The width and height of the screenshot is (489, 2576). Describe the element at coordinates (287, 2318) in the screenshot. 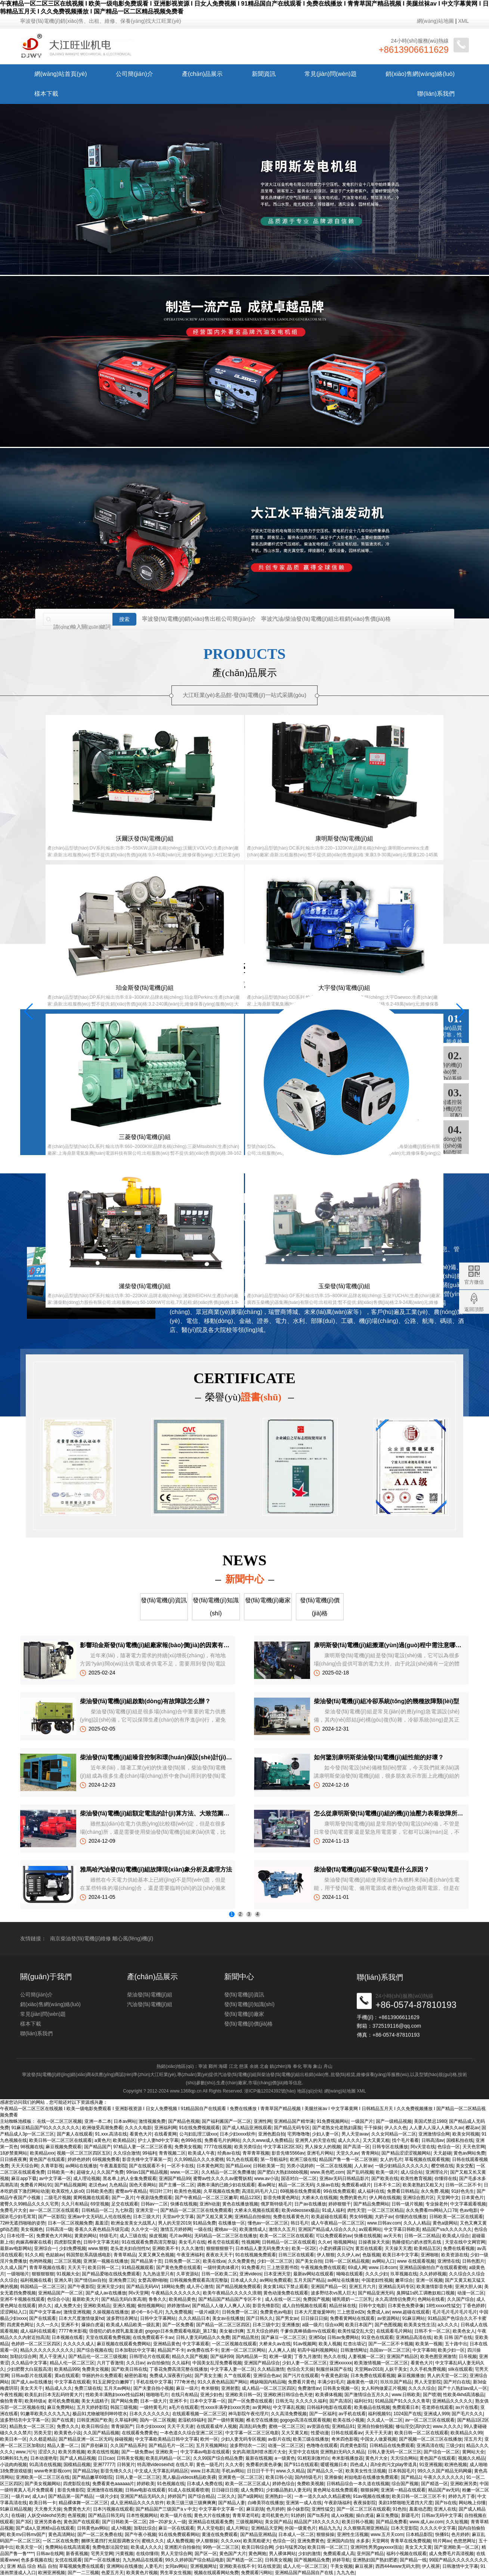

I see `国产男女av` at that location.